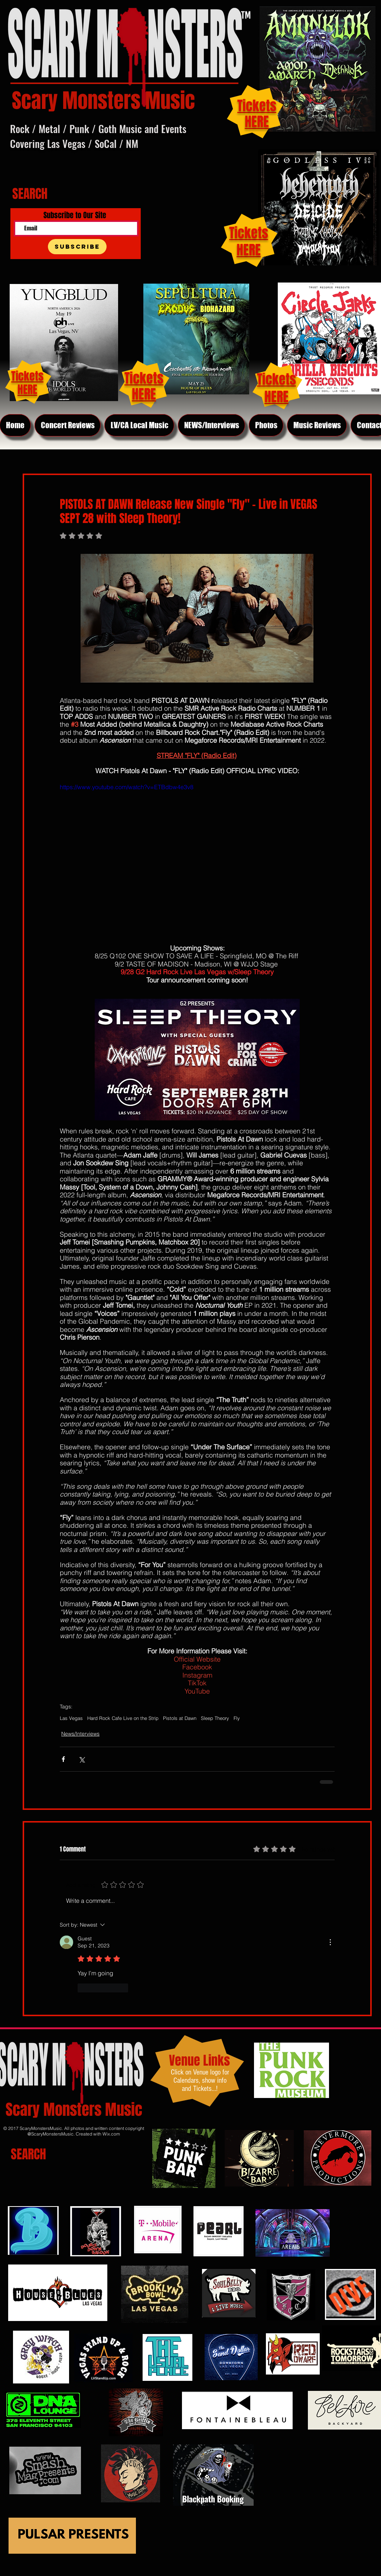  I want to click on Sleep Theory, so click(215, 1718).